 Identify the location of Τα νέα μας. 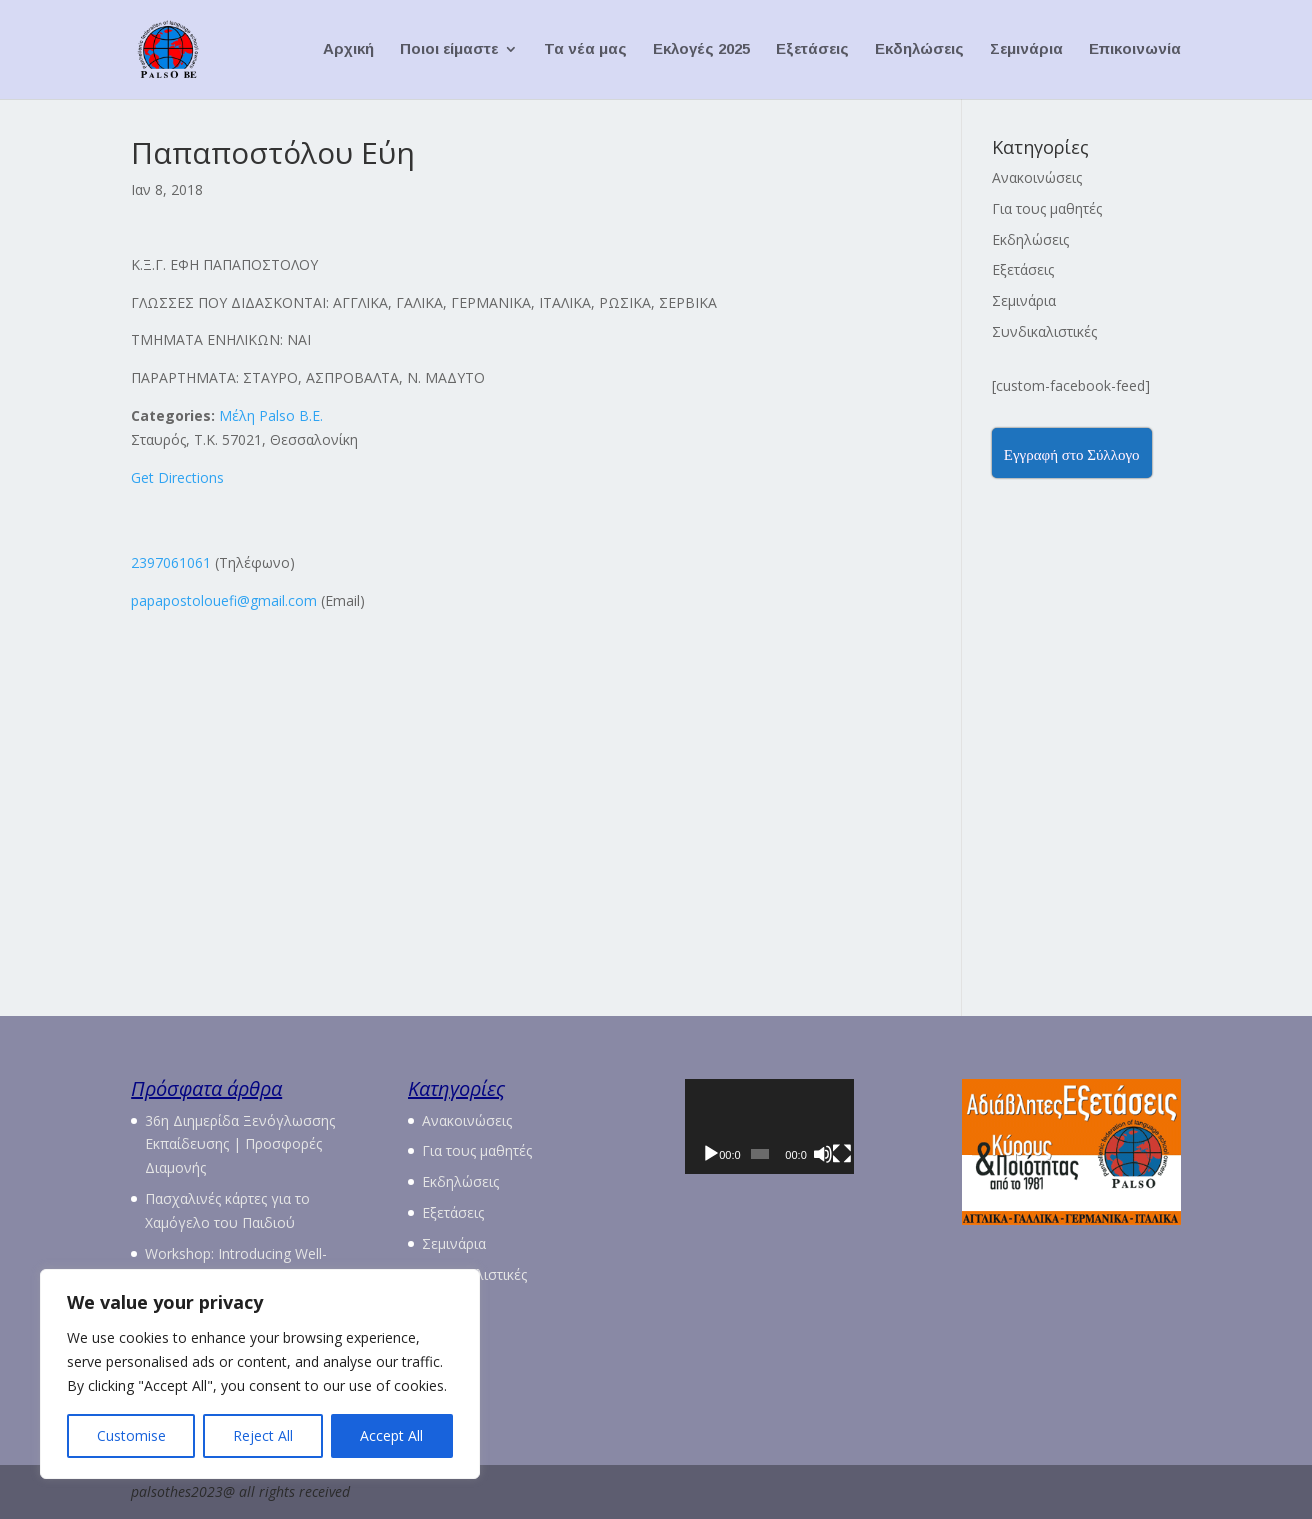
(585, 50).